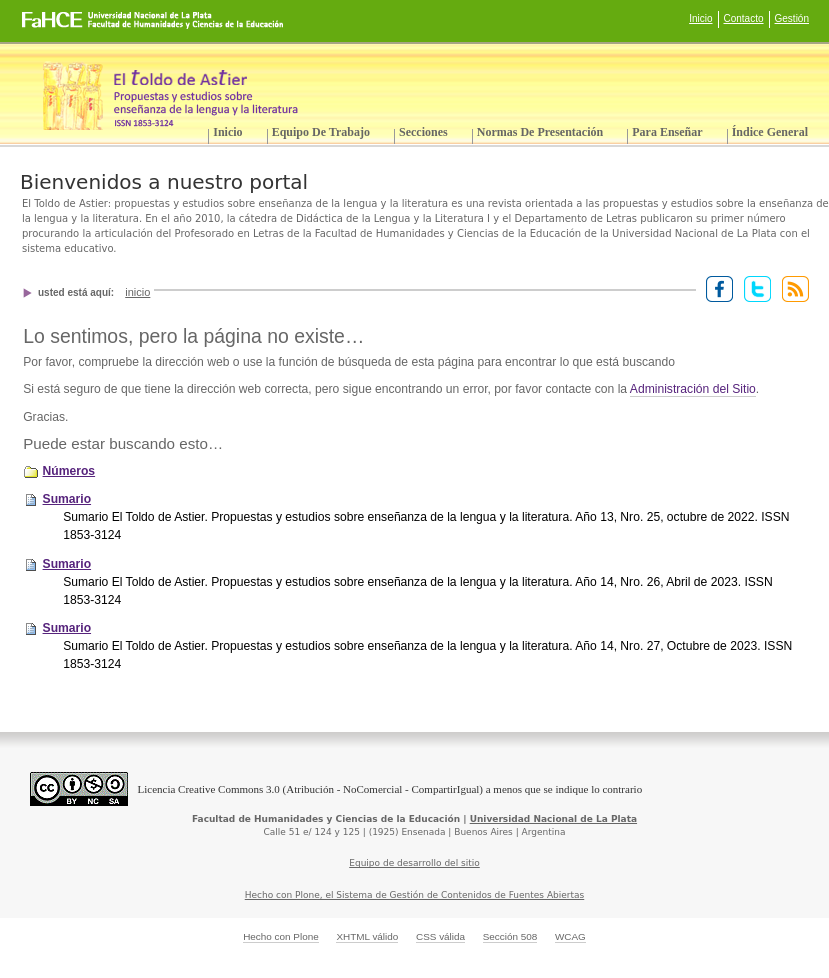 This screenshot has height=978, width=829. I want to click on Hecho con Plone, so click(281, 936).